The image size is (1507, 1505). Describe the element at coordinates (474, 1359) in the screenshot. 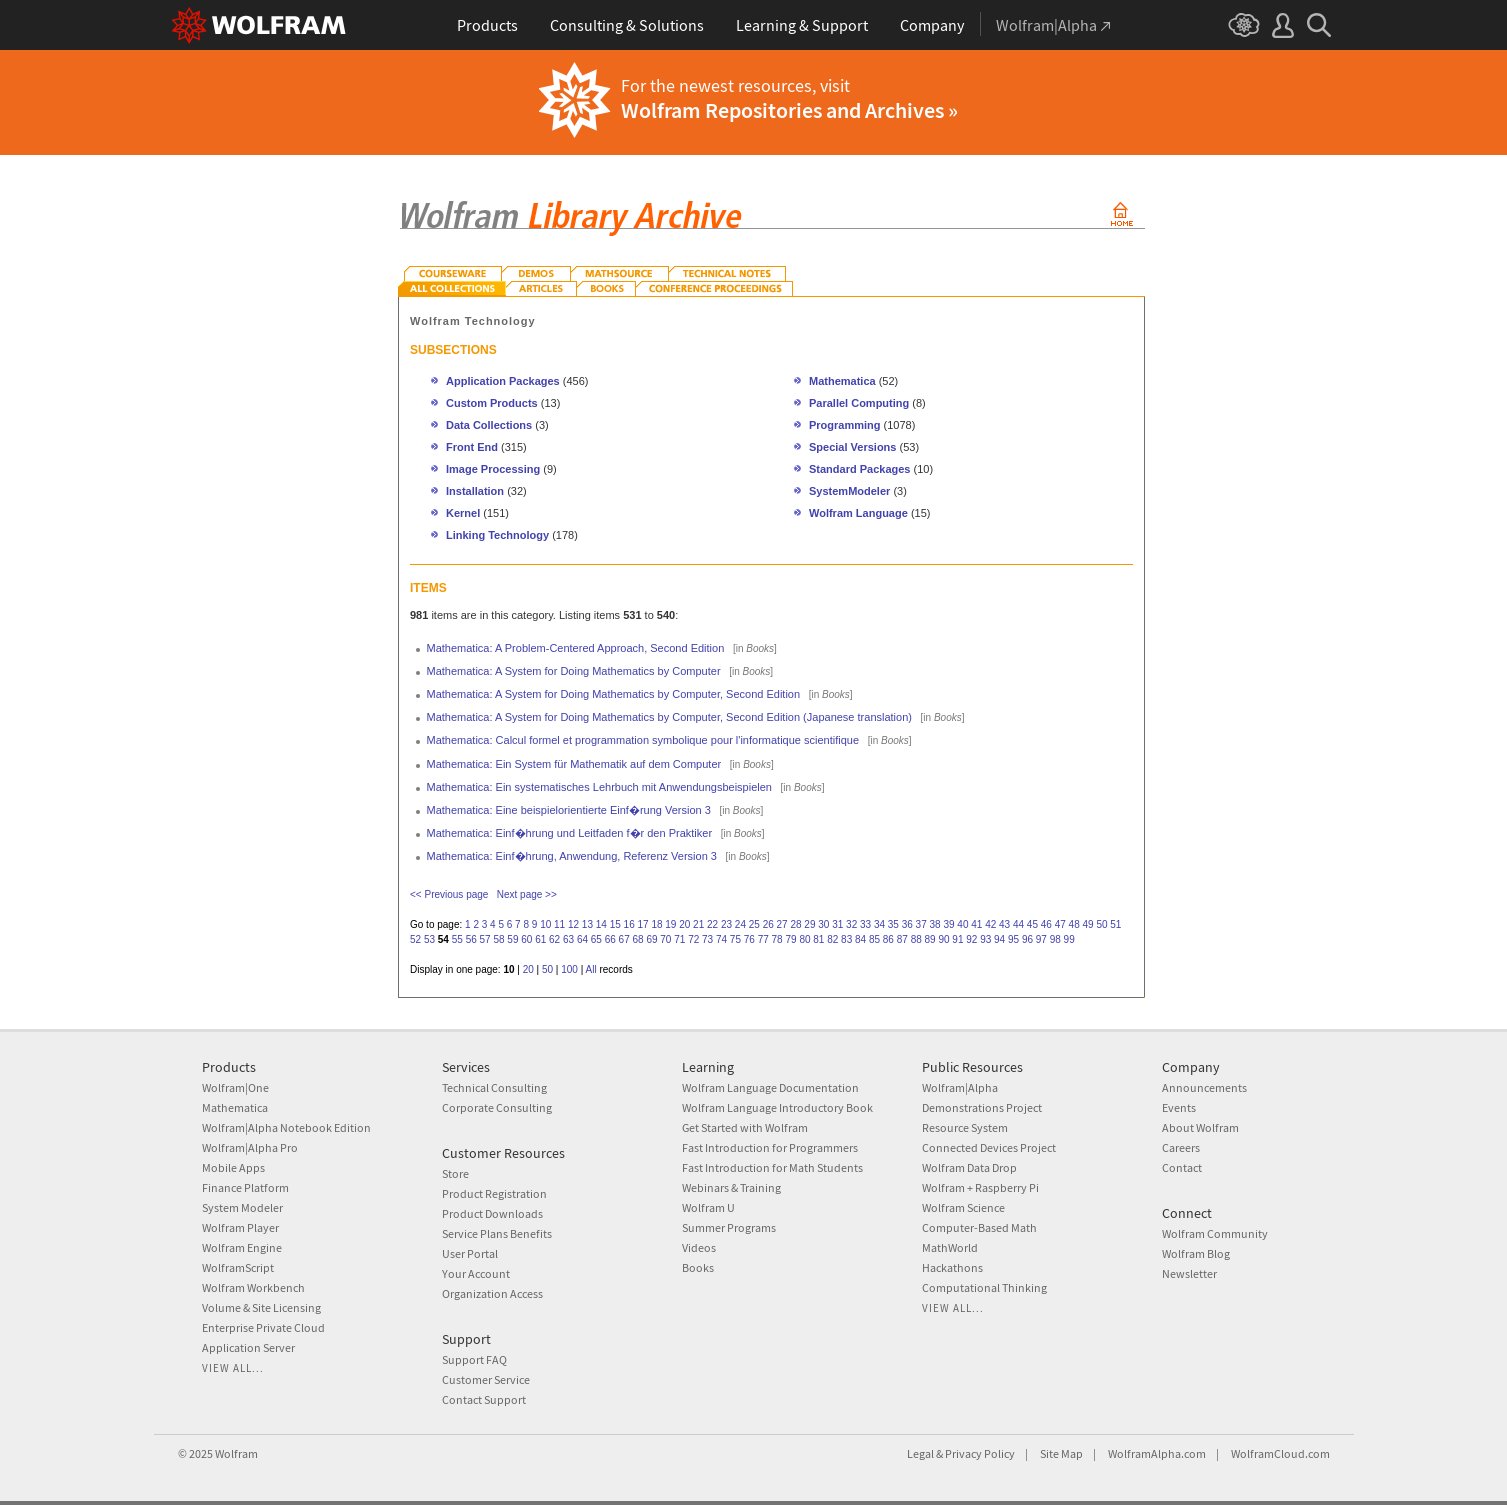

I see `Support FAQ` at that location.